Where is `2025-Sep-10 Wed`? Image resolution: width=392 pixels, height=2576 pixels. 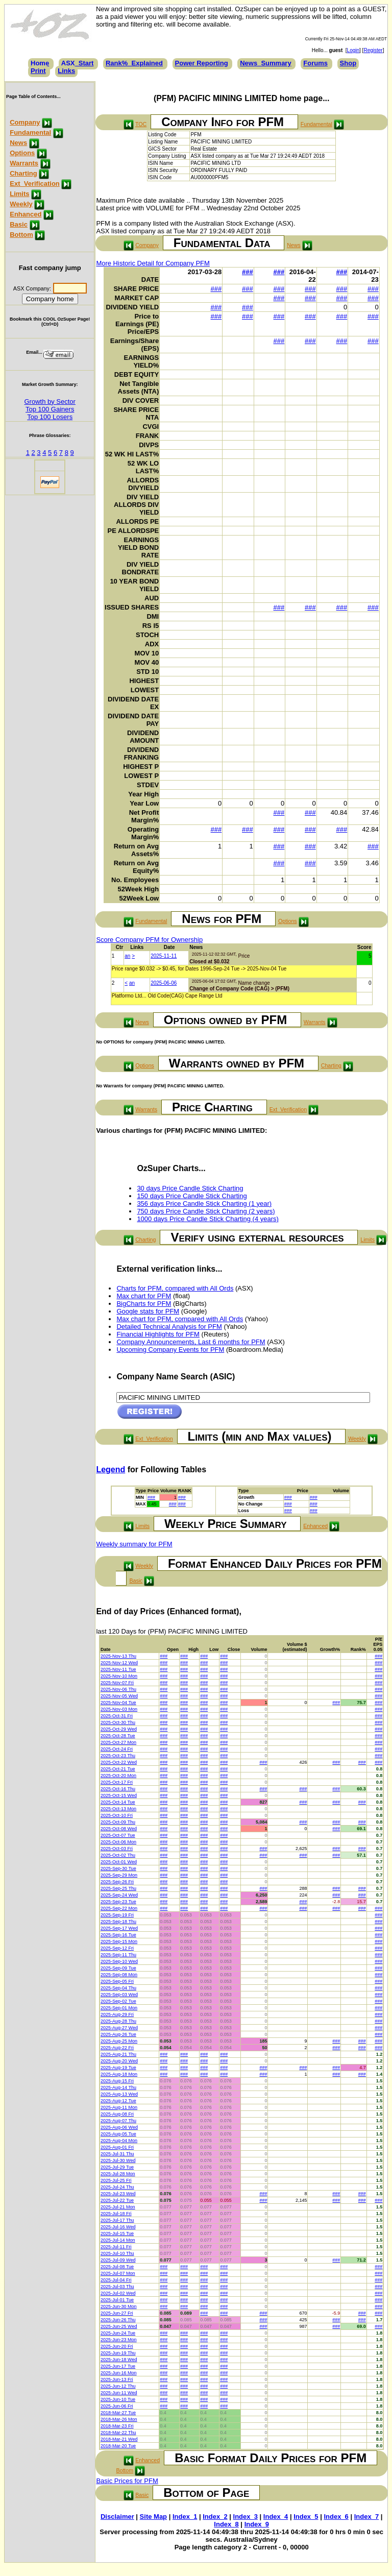
2025-Sep-10 Wed is located at coordinates (119, 1961).